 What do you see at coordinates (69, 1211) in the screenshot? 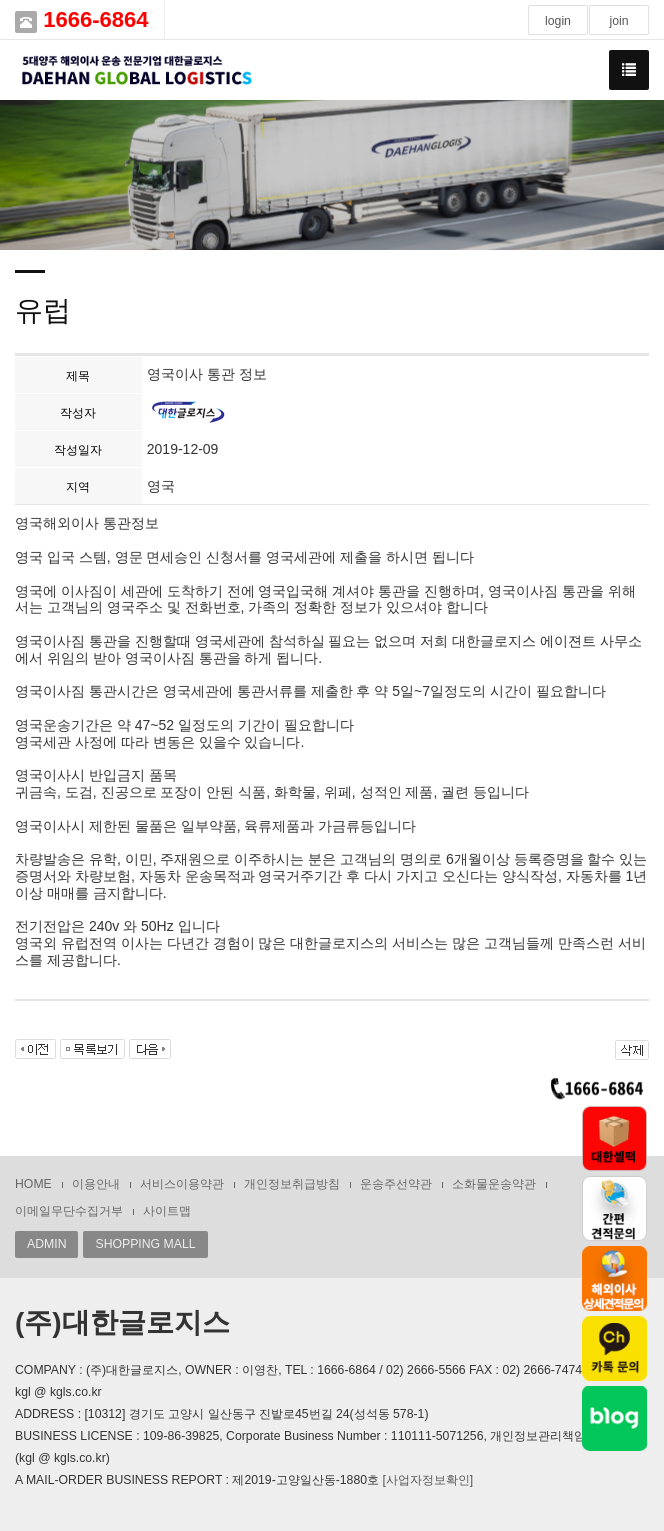
I see `이메일무단수집거부` at bounding box center [69, 1211].